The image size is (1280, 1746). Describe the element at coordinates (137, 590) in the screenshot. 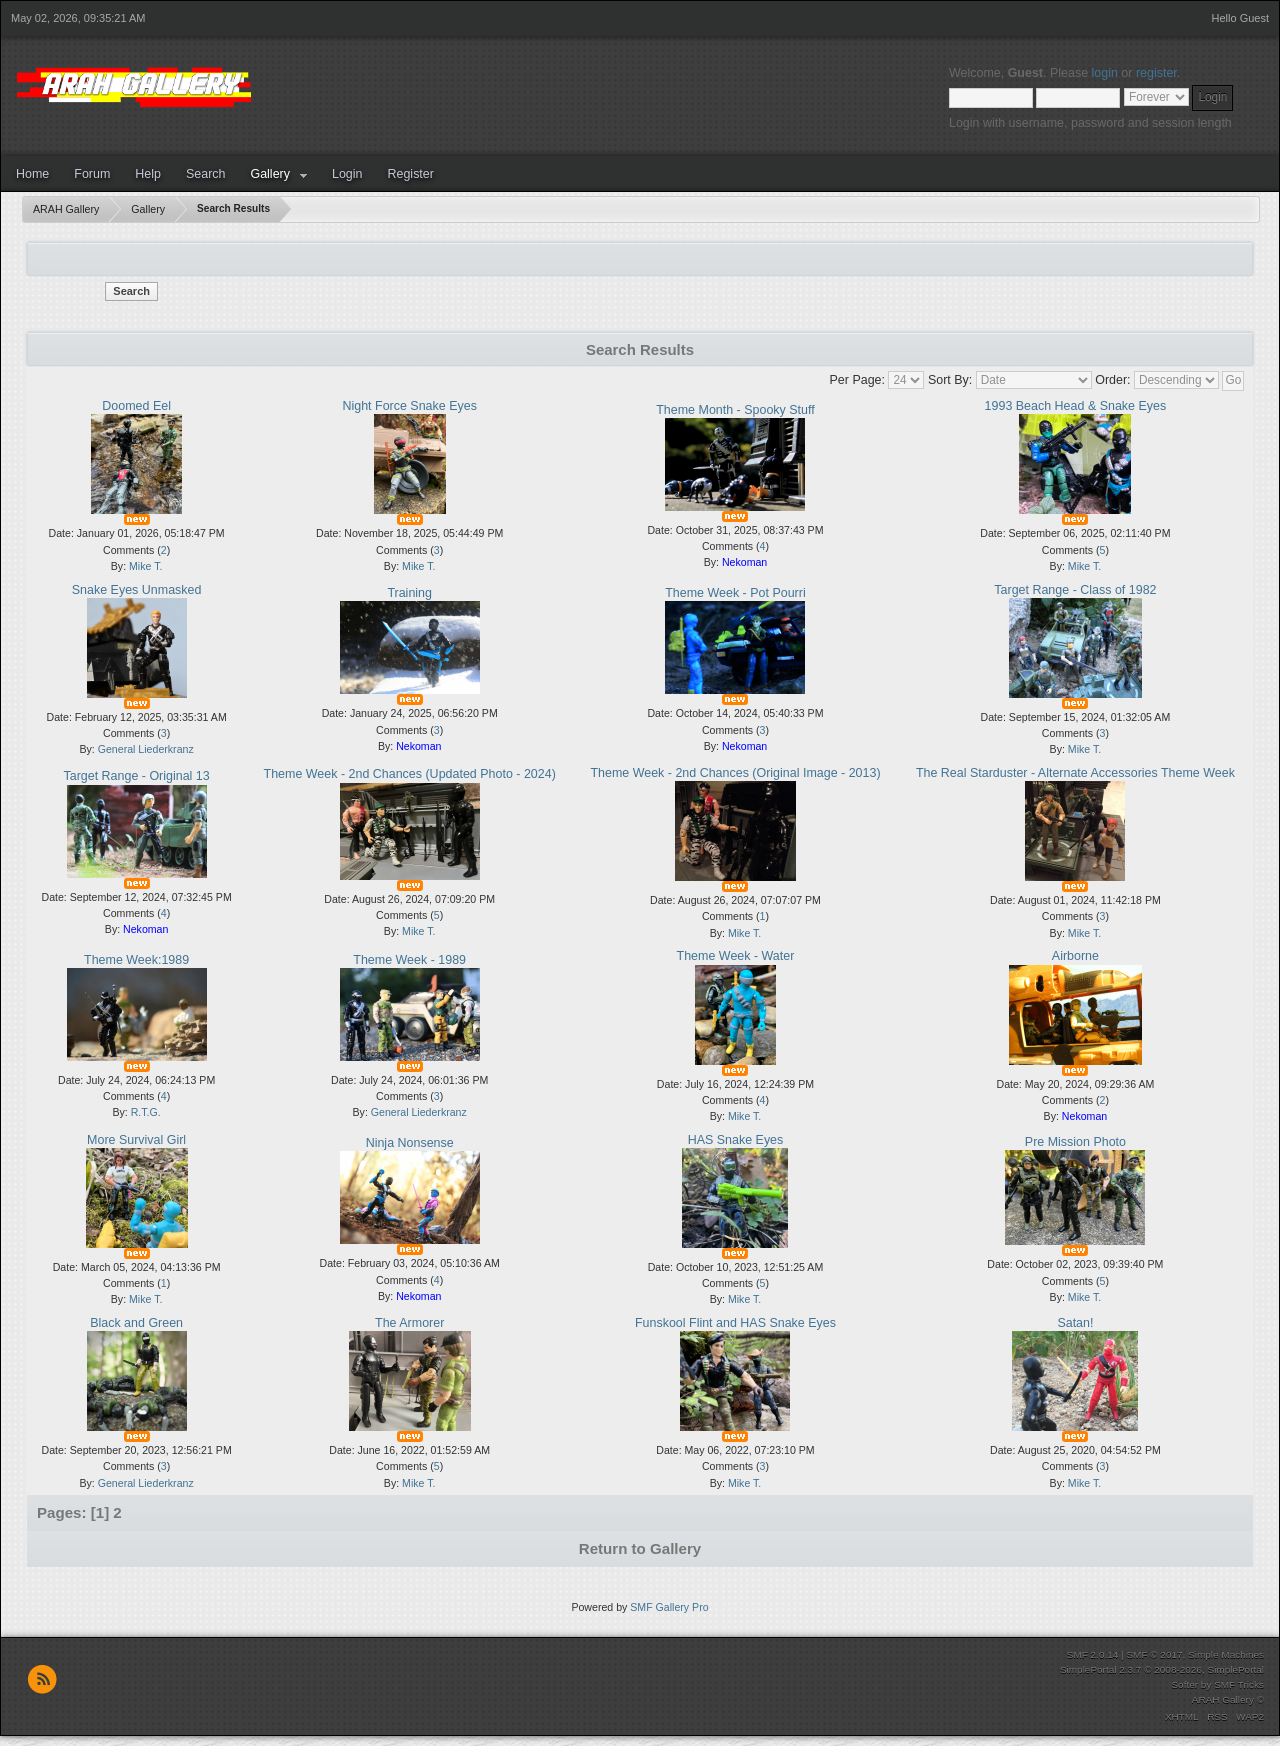

I see `Snake Eyes Unmasked` at that location.